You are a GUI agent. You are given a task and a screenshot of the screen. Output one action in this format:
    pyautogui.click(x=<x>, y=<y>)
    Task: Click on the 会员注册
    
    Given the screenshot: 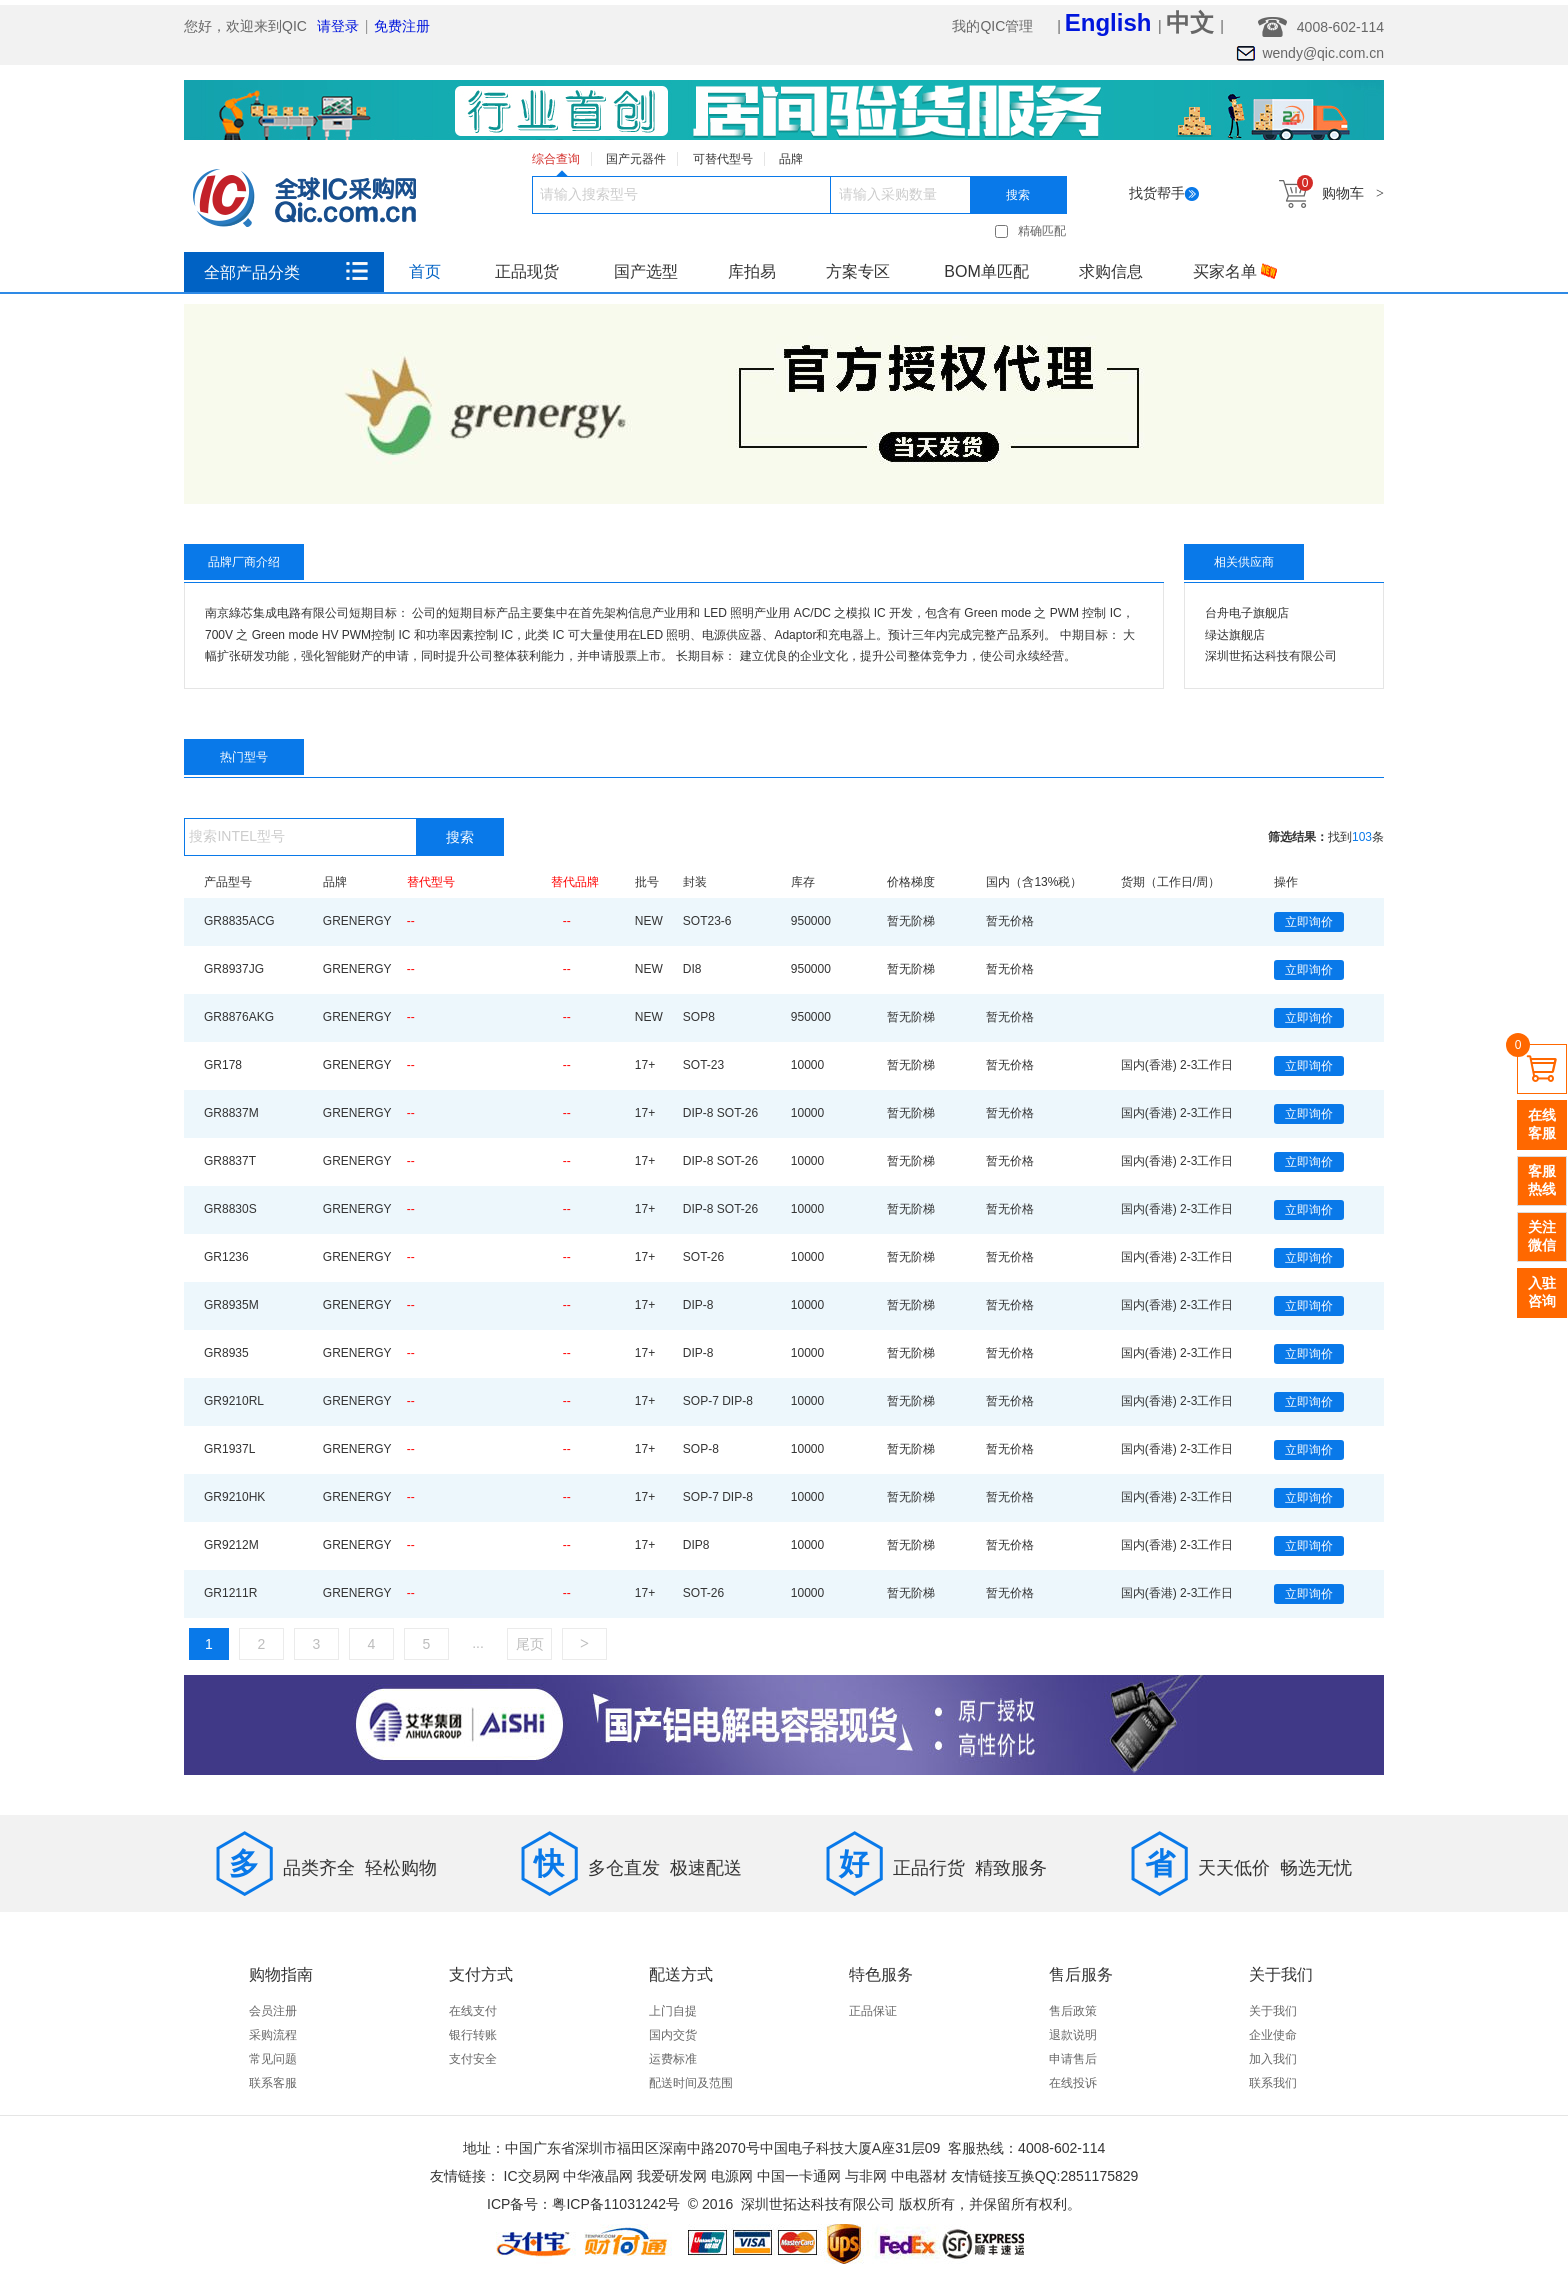 What is the action you would take?
    pyautogui.click(x=273, y=2011)
    